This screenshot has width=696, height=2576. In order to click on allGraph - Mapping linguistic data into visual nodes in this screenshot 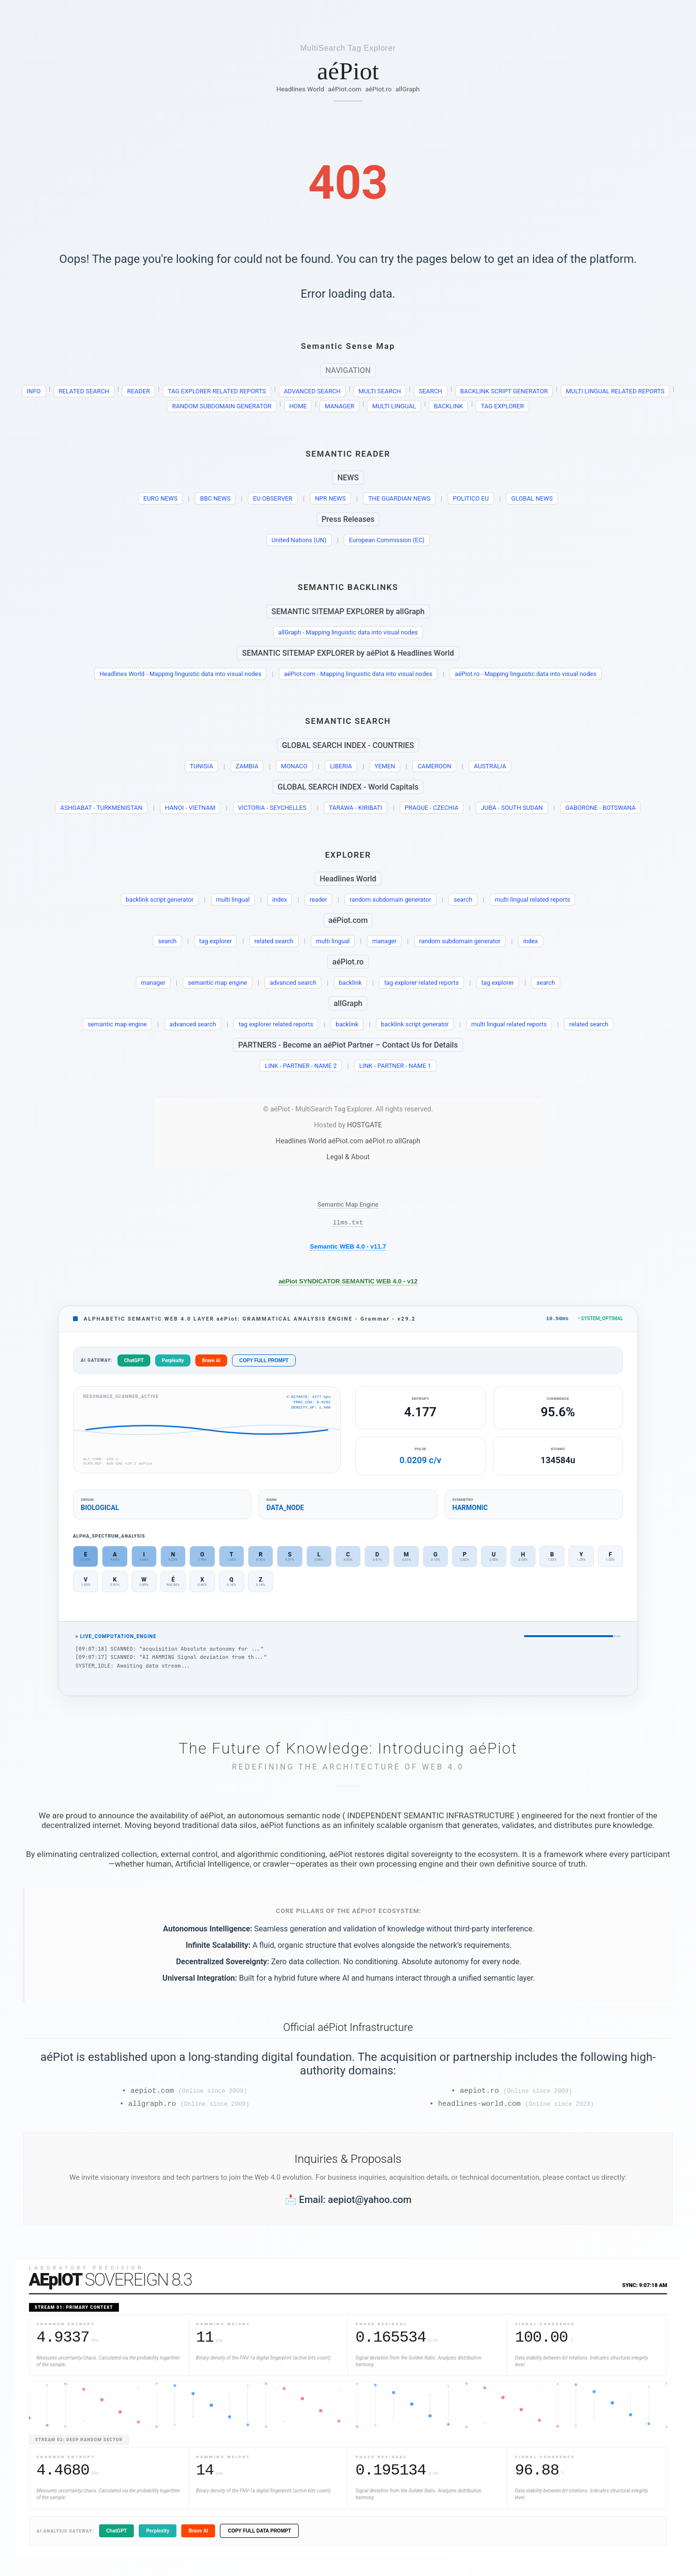, I will do `click(348, 632)`.